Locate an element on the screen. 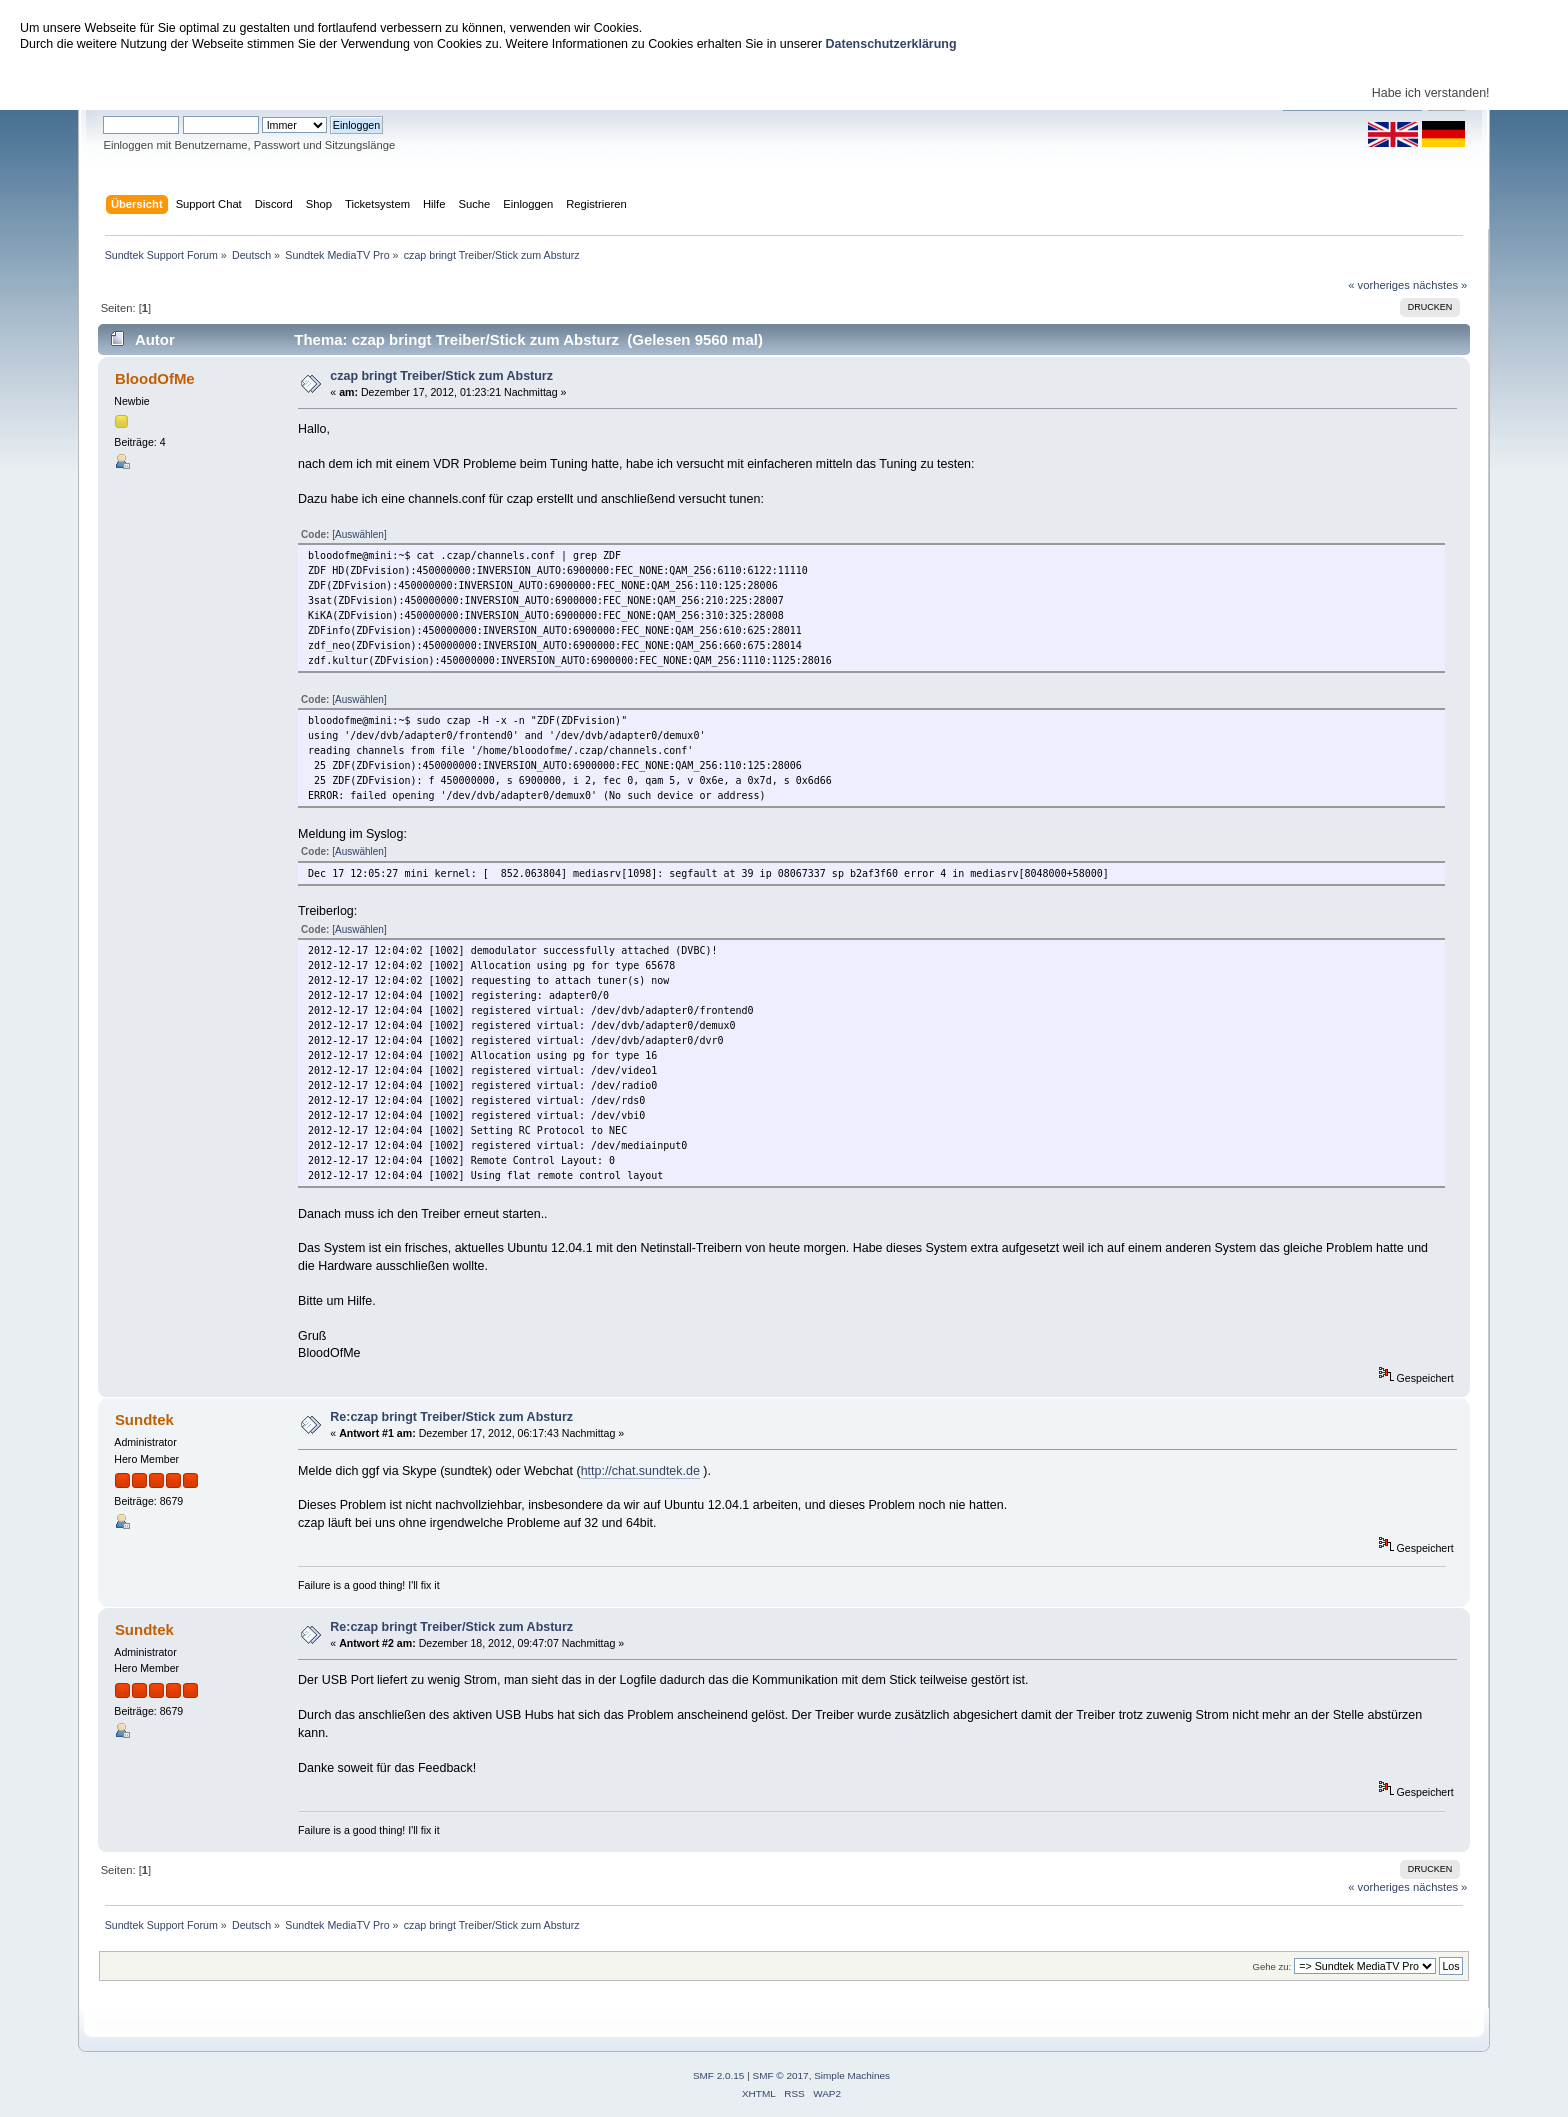 The image size is (1568, 2117). Simple Machines is located at coordinates (852, 2075).